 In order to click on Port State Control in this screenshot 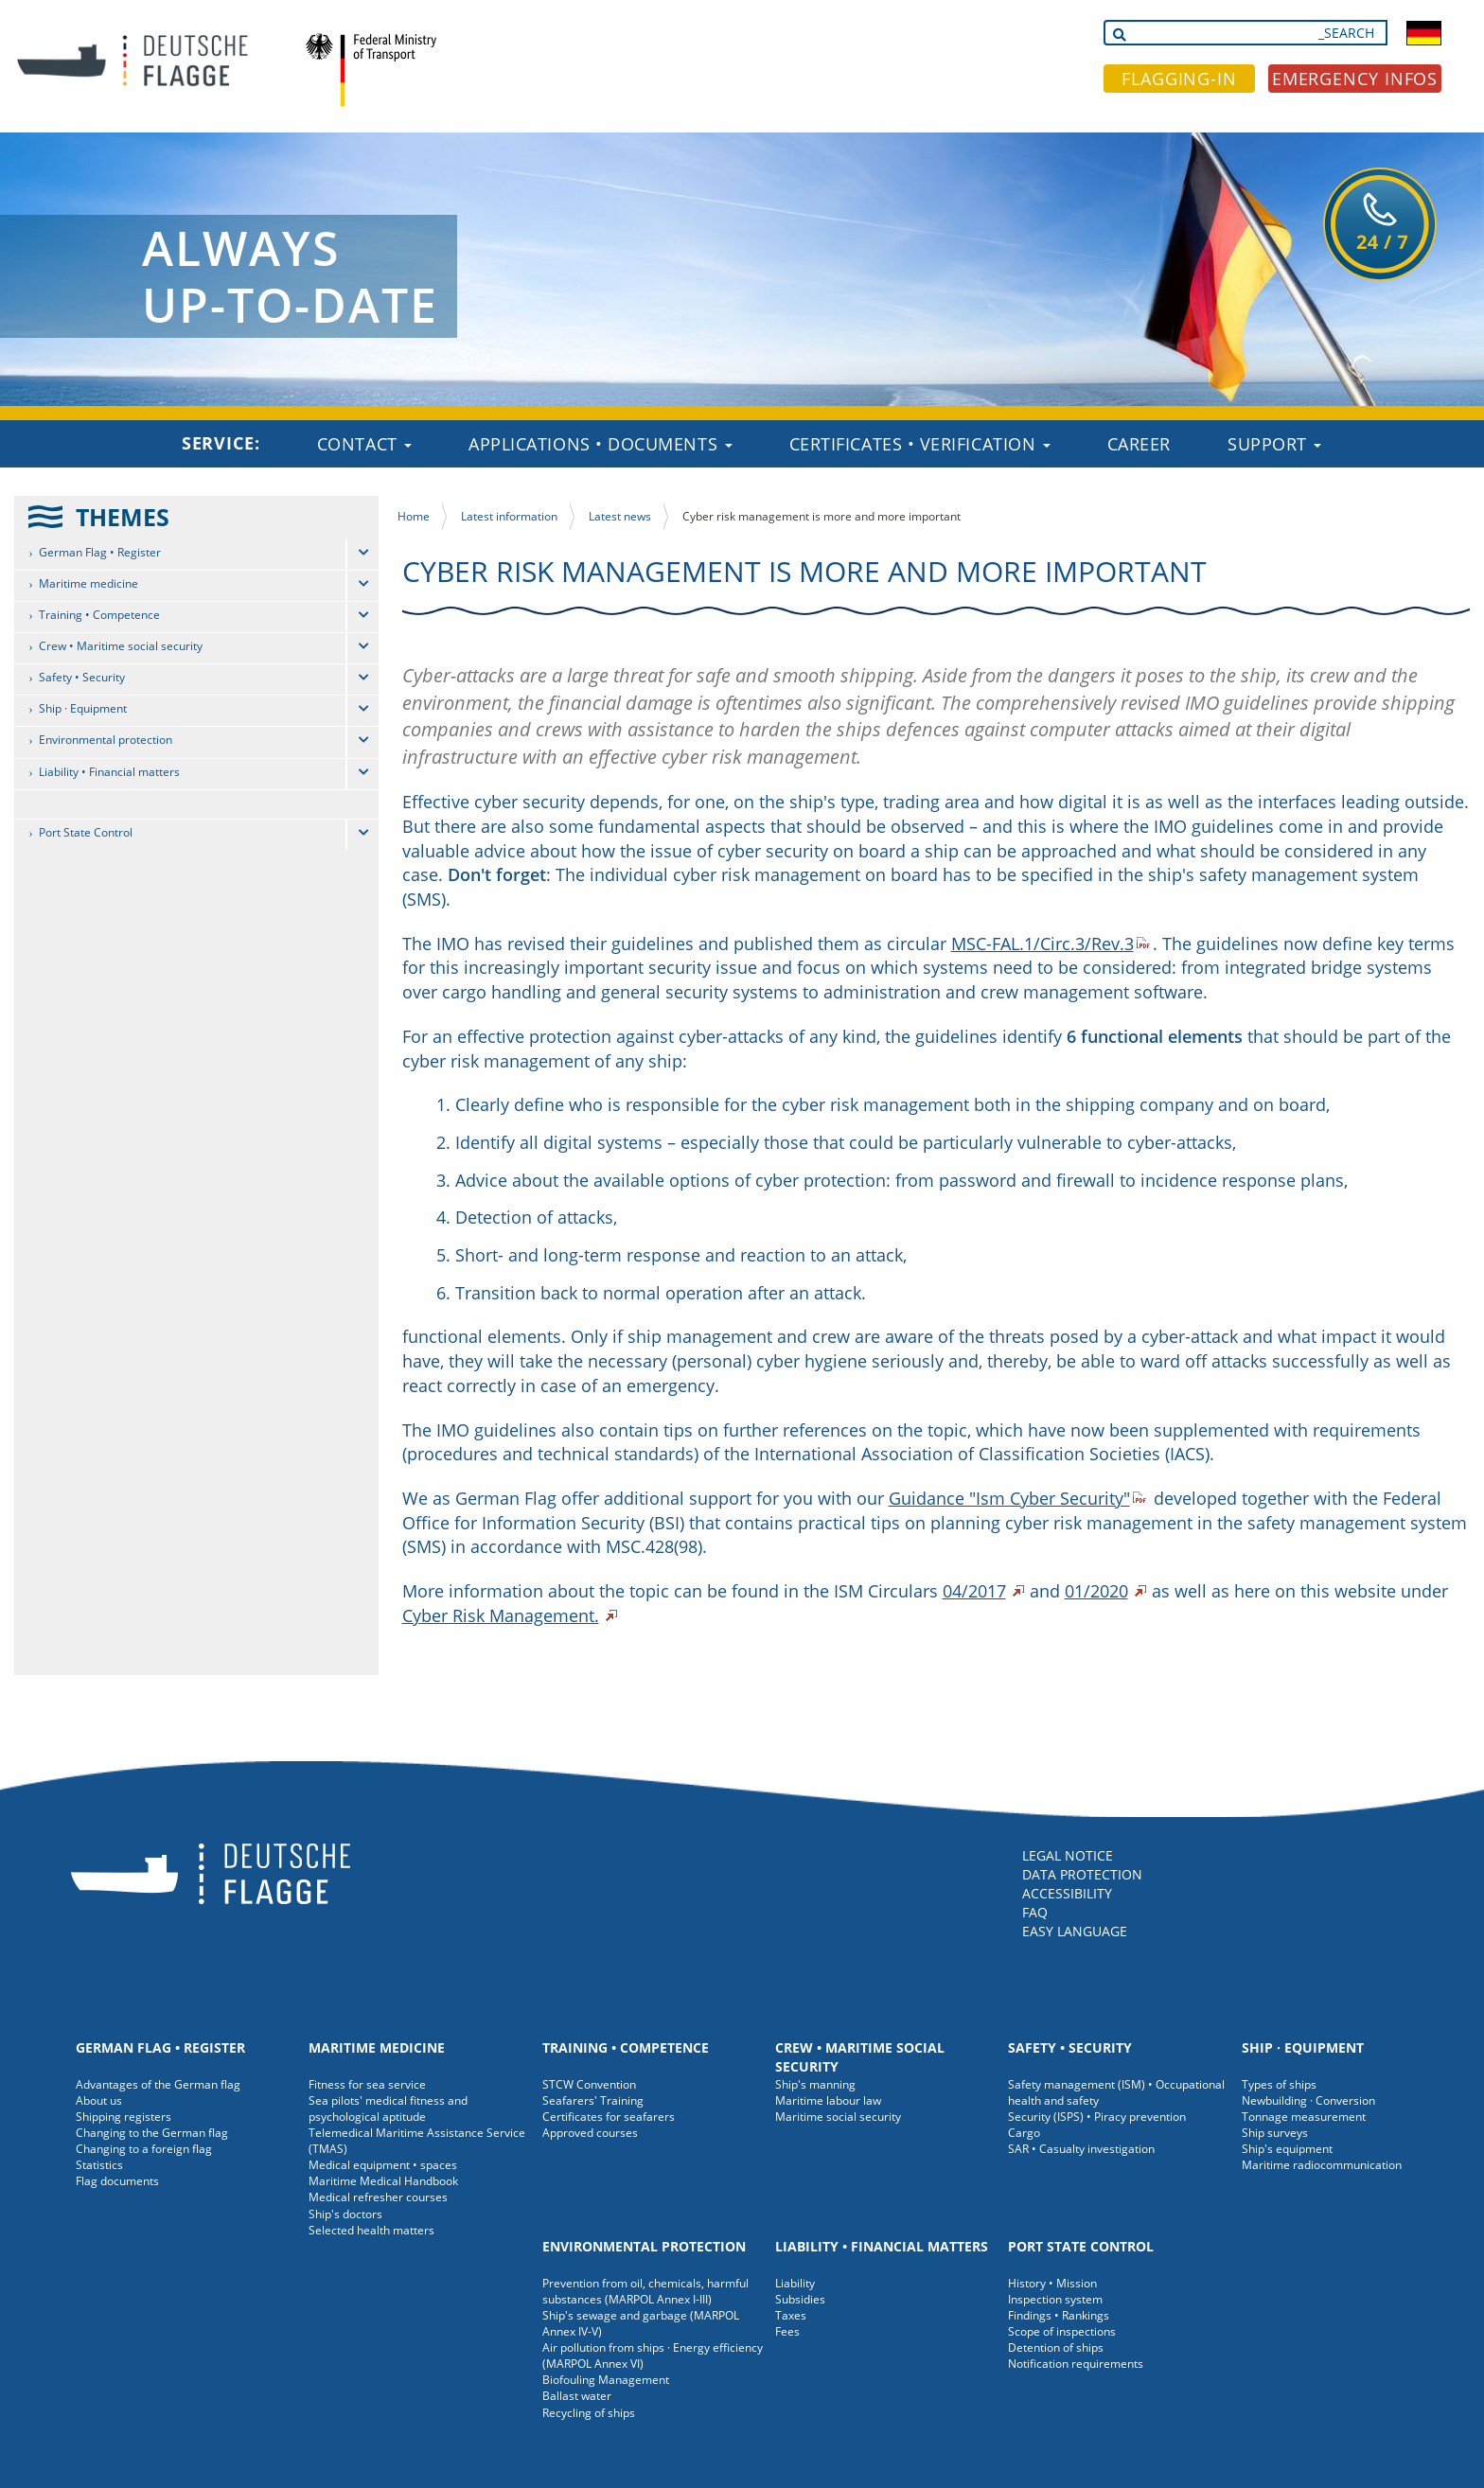, I will do `click(85, 832)`.